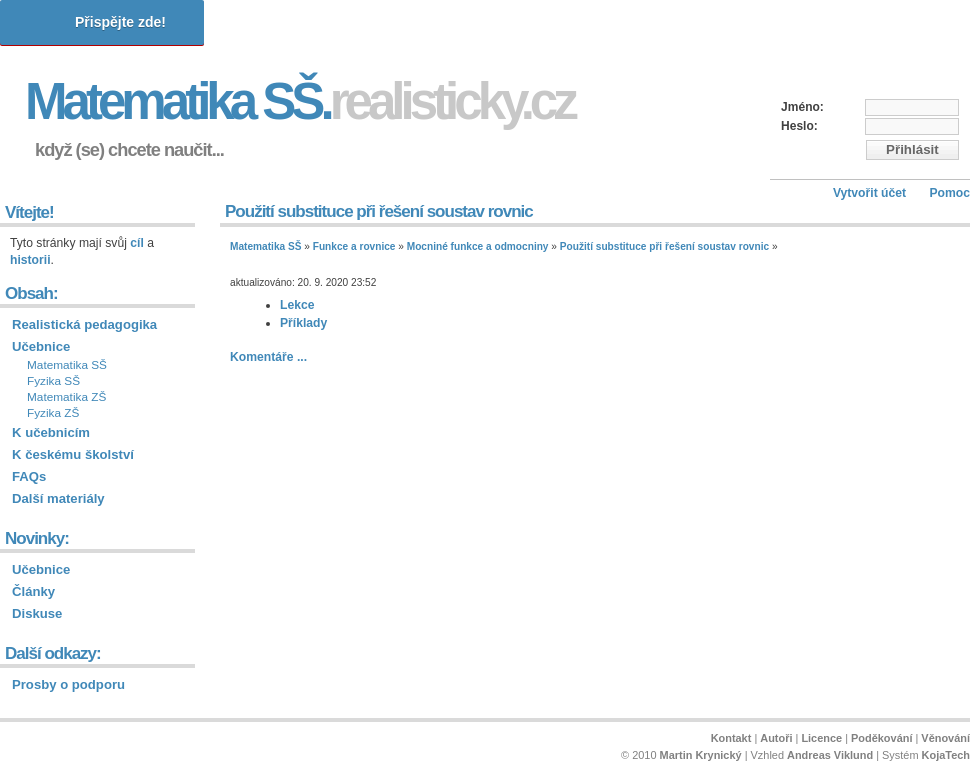  Describe the element at coordinates (68, 684) in the screenshot. I see `Prosby o podporu` at that location.